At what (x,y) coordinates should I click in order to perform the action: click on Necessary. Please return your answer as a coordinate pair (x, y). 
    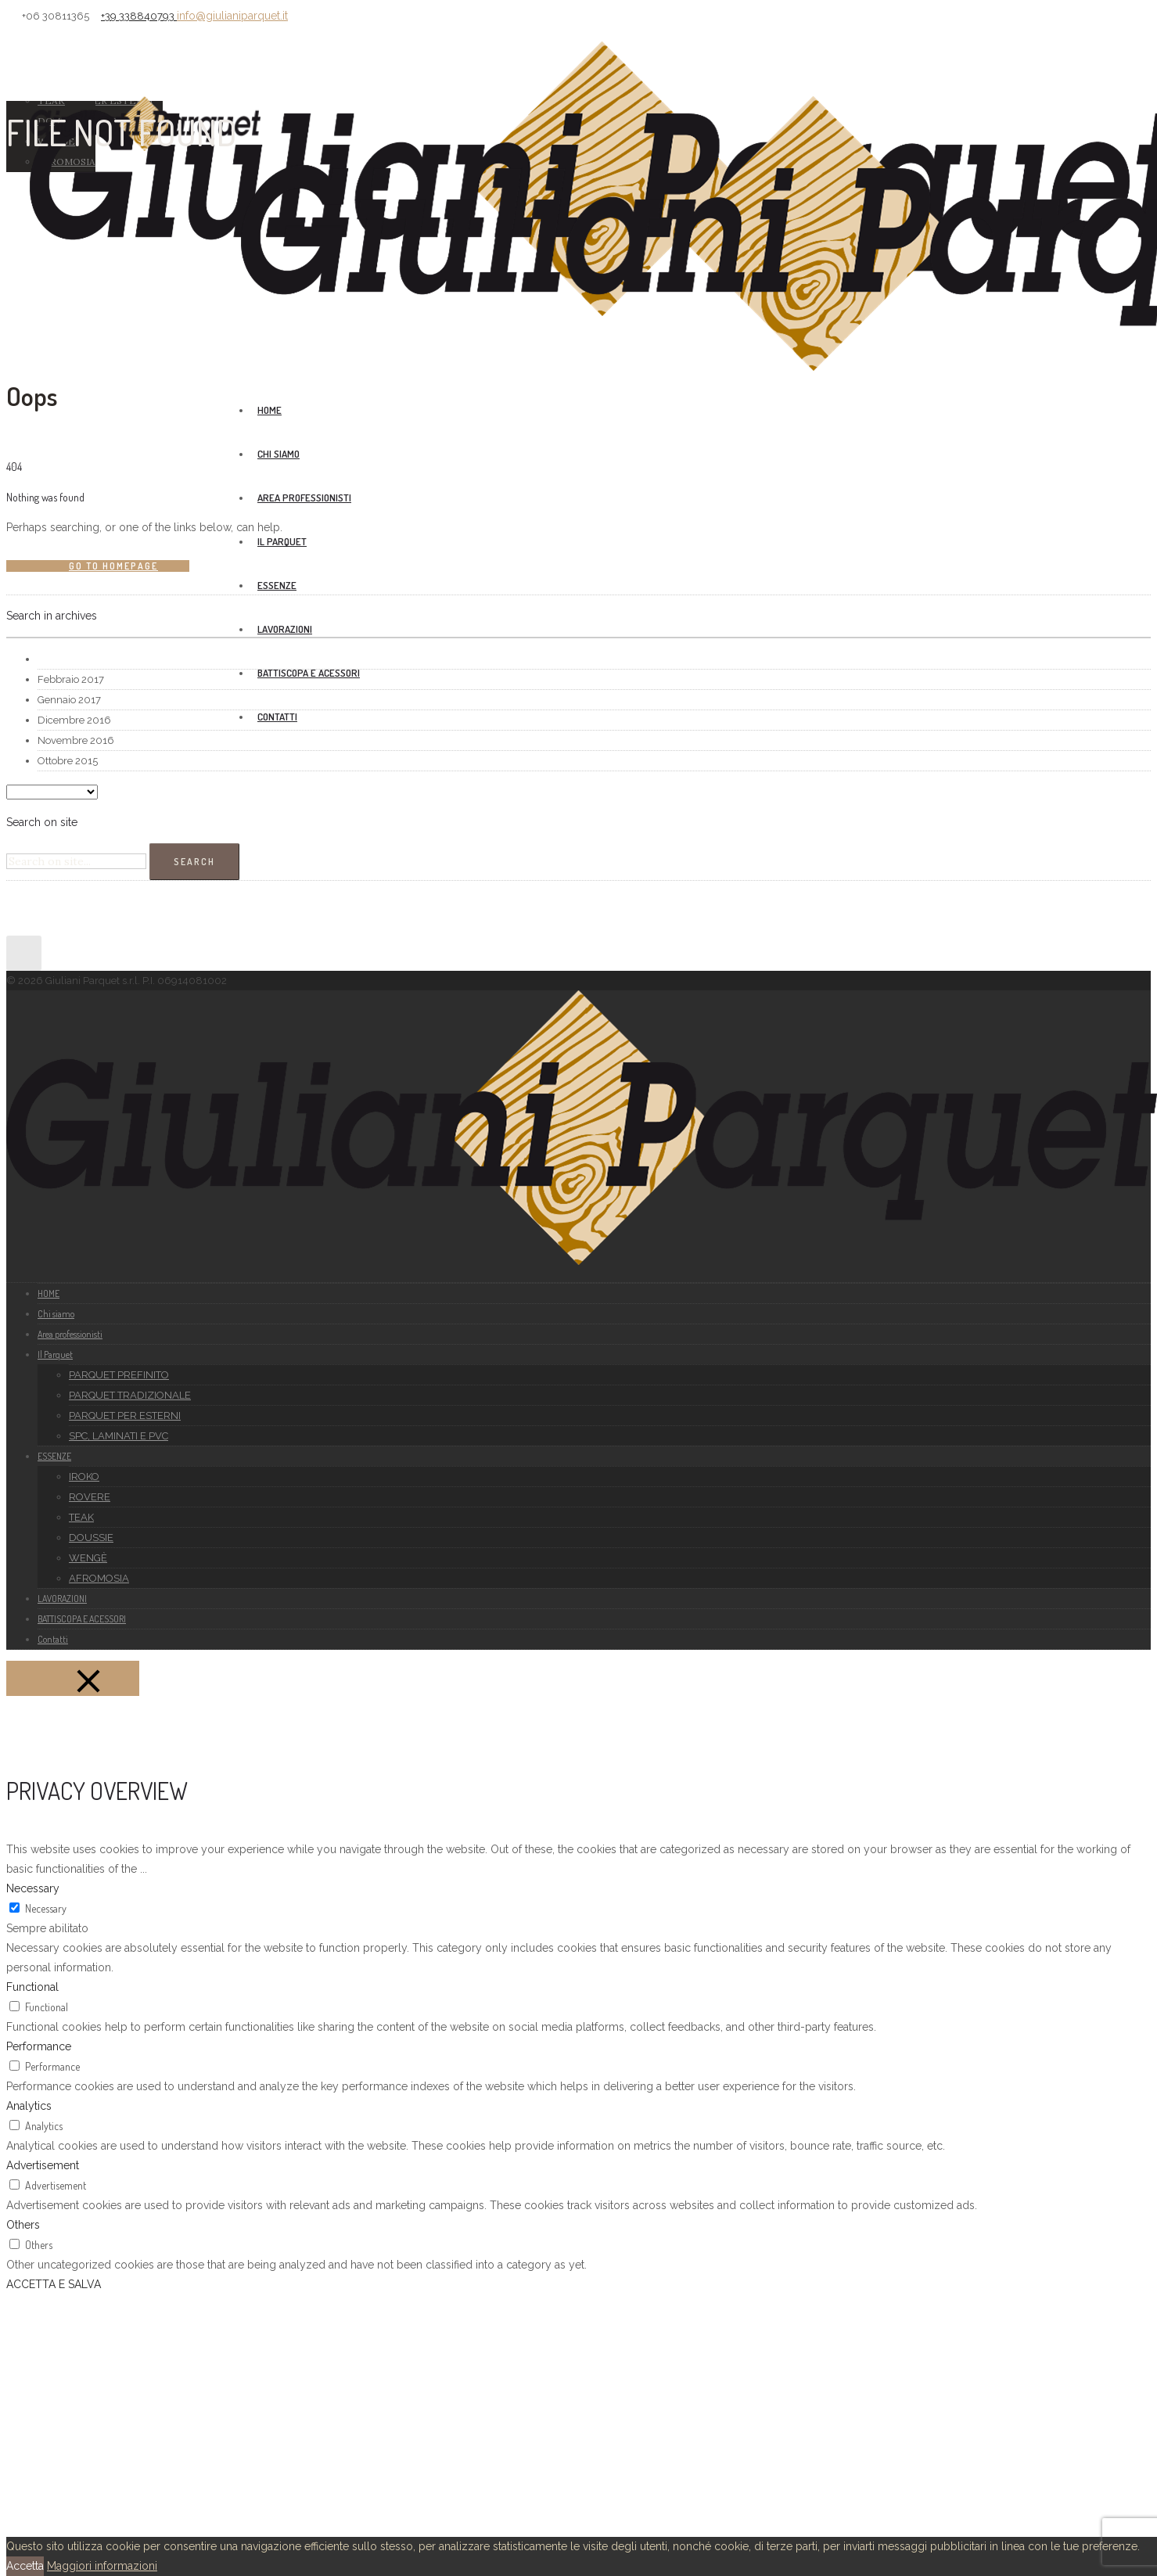
    Looking at the image, I should click on (45, 1908).